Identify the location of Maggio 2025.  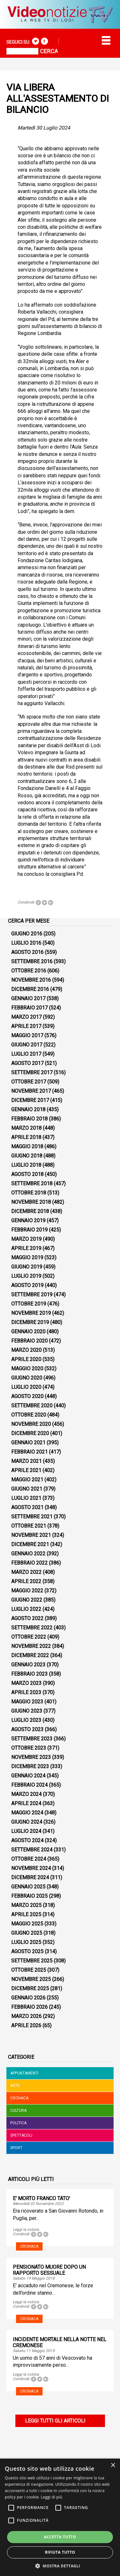
(27, 1924).